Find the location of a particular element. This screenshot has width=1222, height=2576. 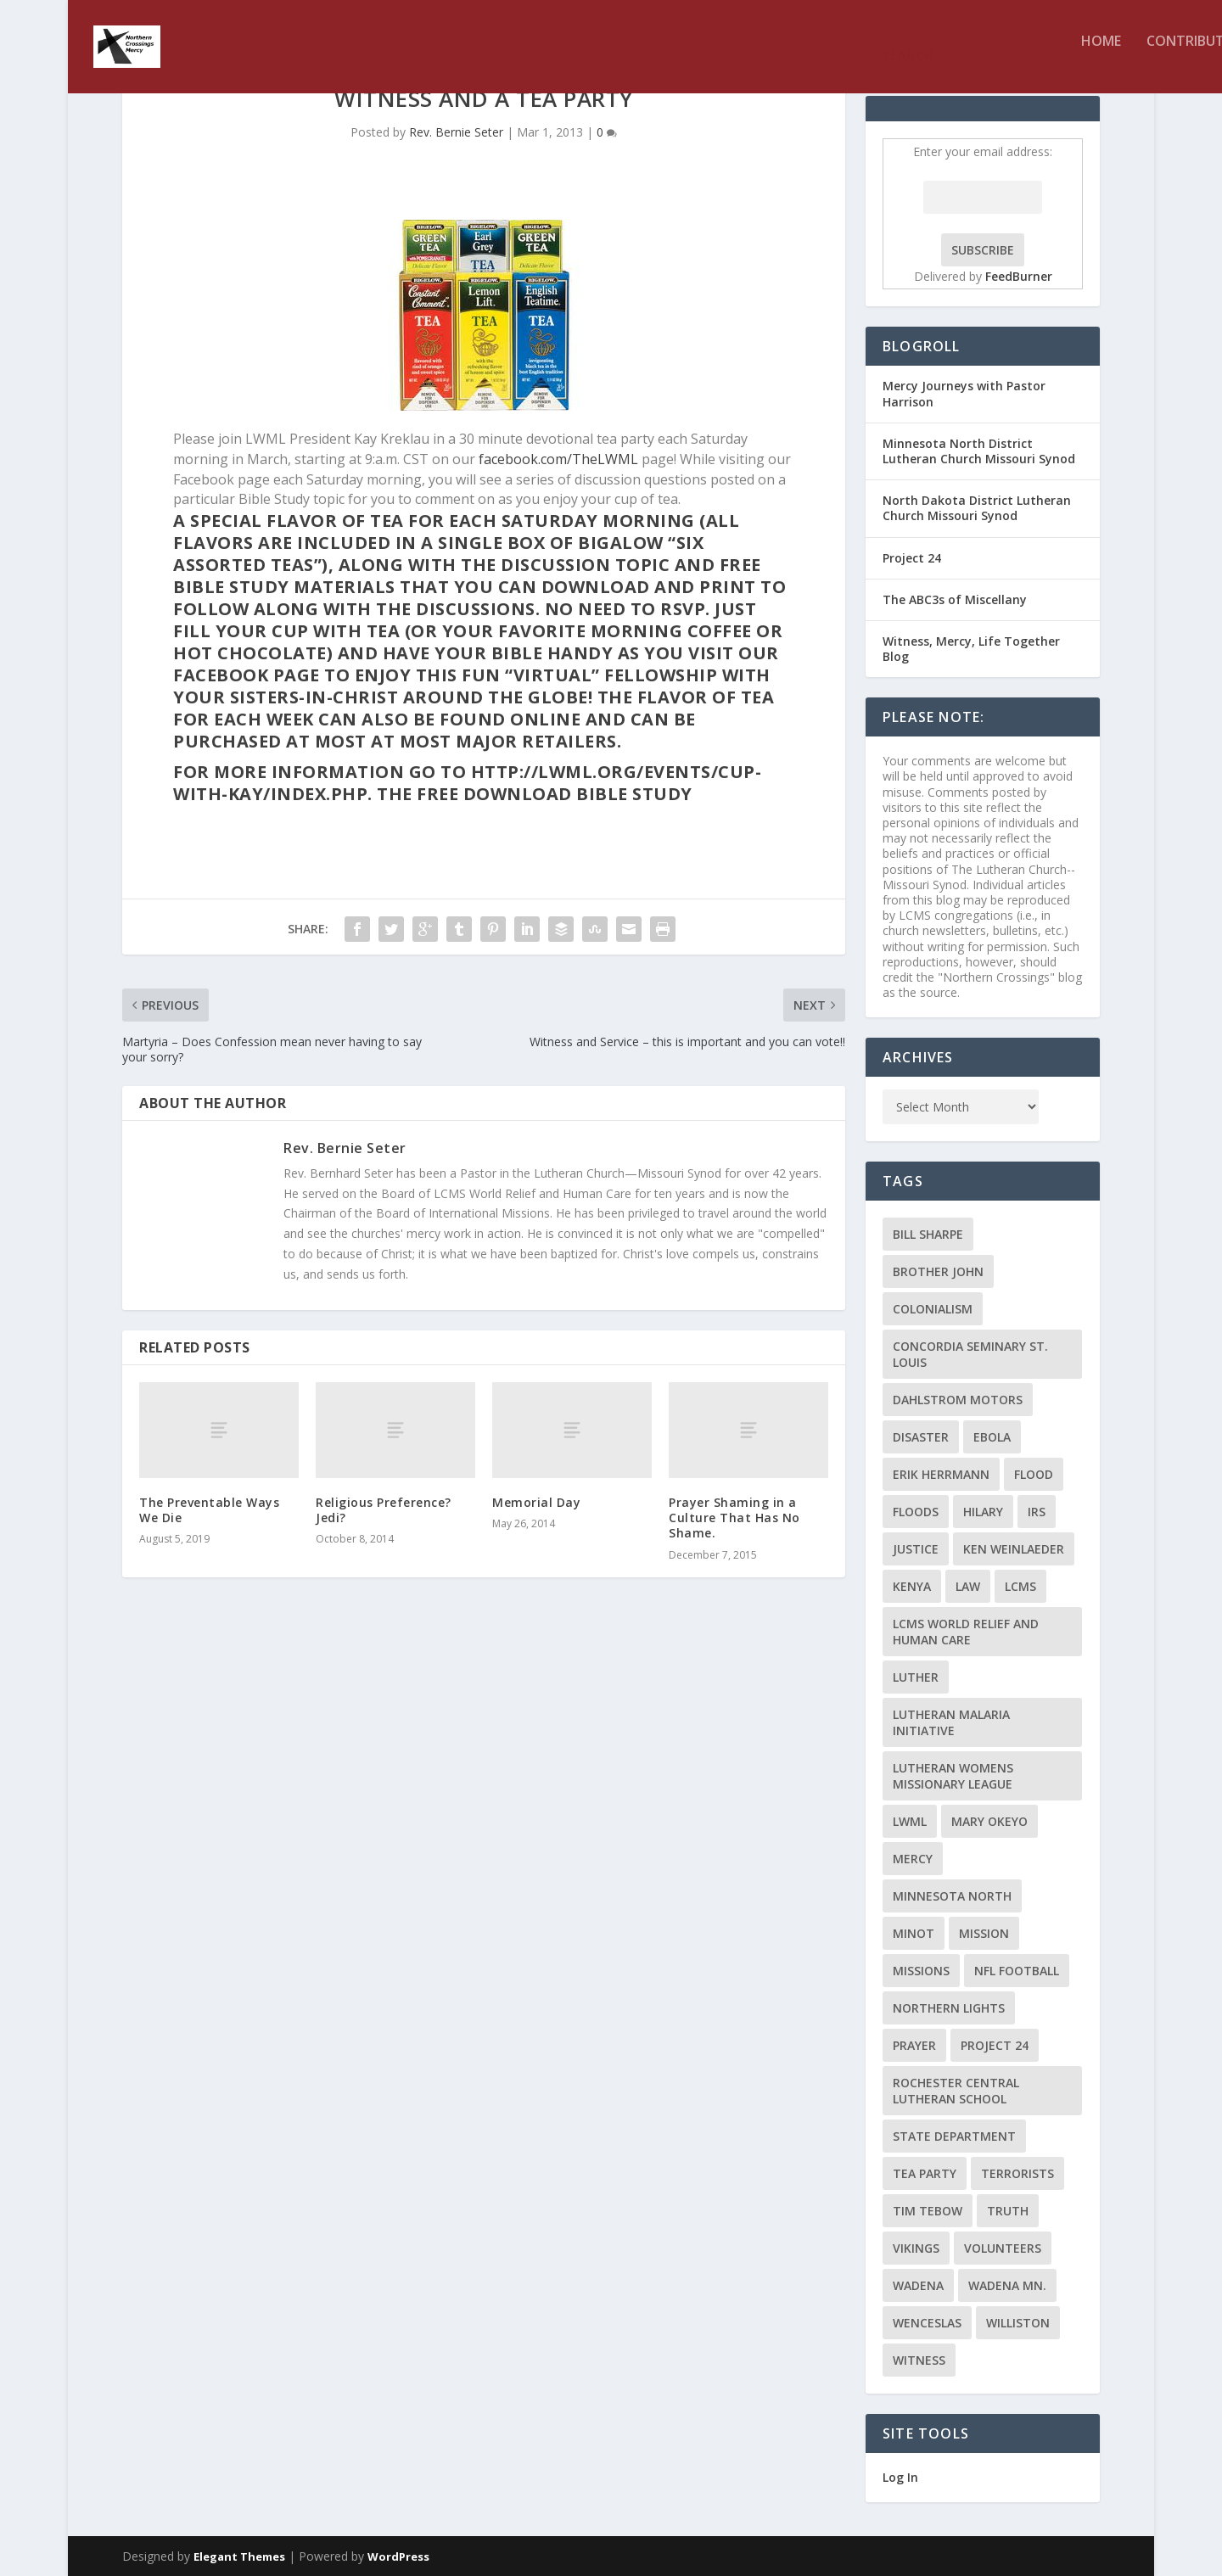

LCMS World Relief and Human Care [LCMS World Relief and Human Care (3 items)] is located at coordinates (966, 1632).